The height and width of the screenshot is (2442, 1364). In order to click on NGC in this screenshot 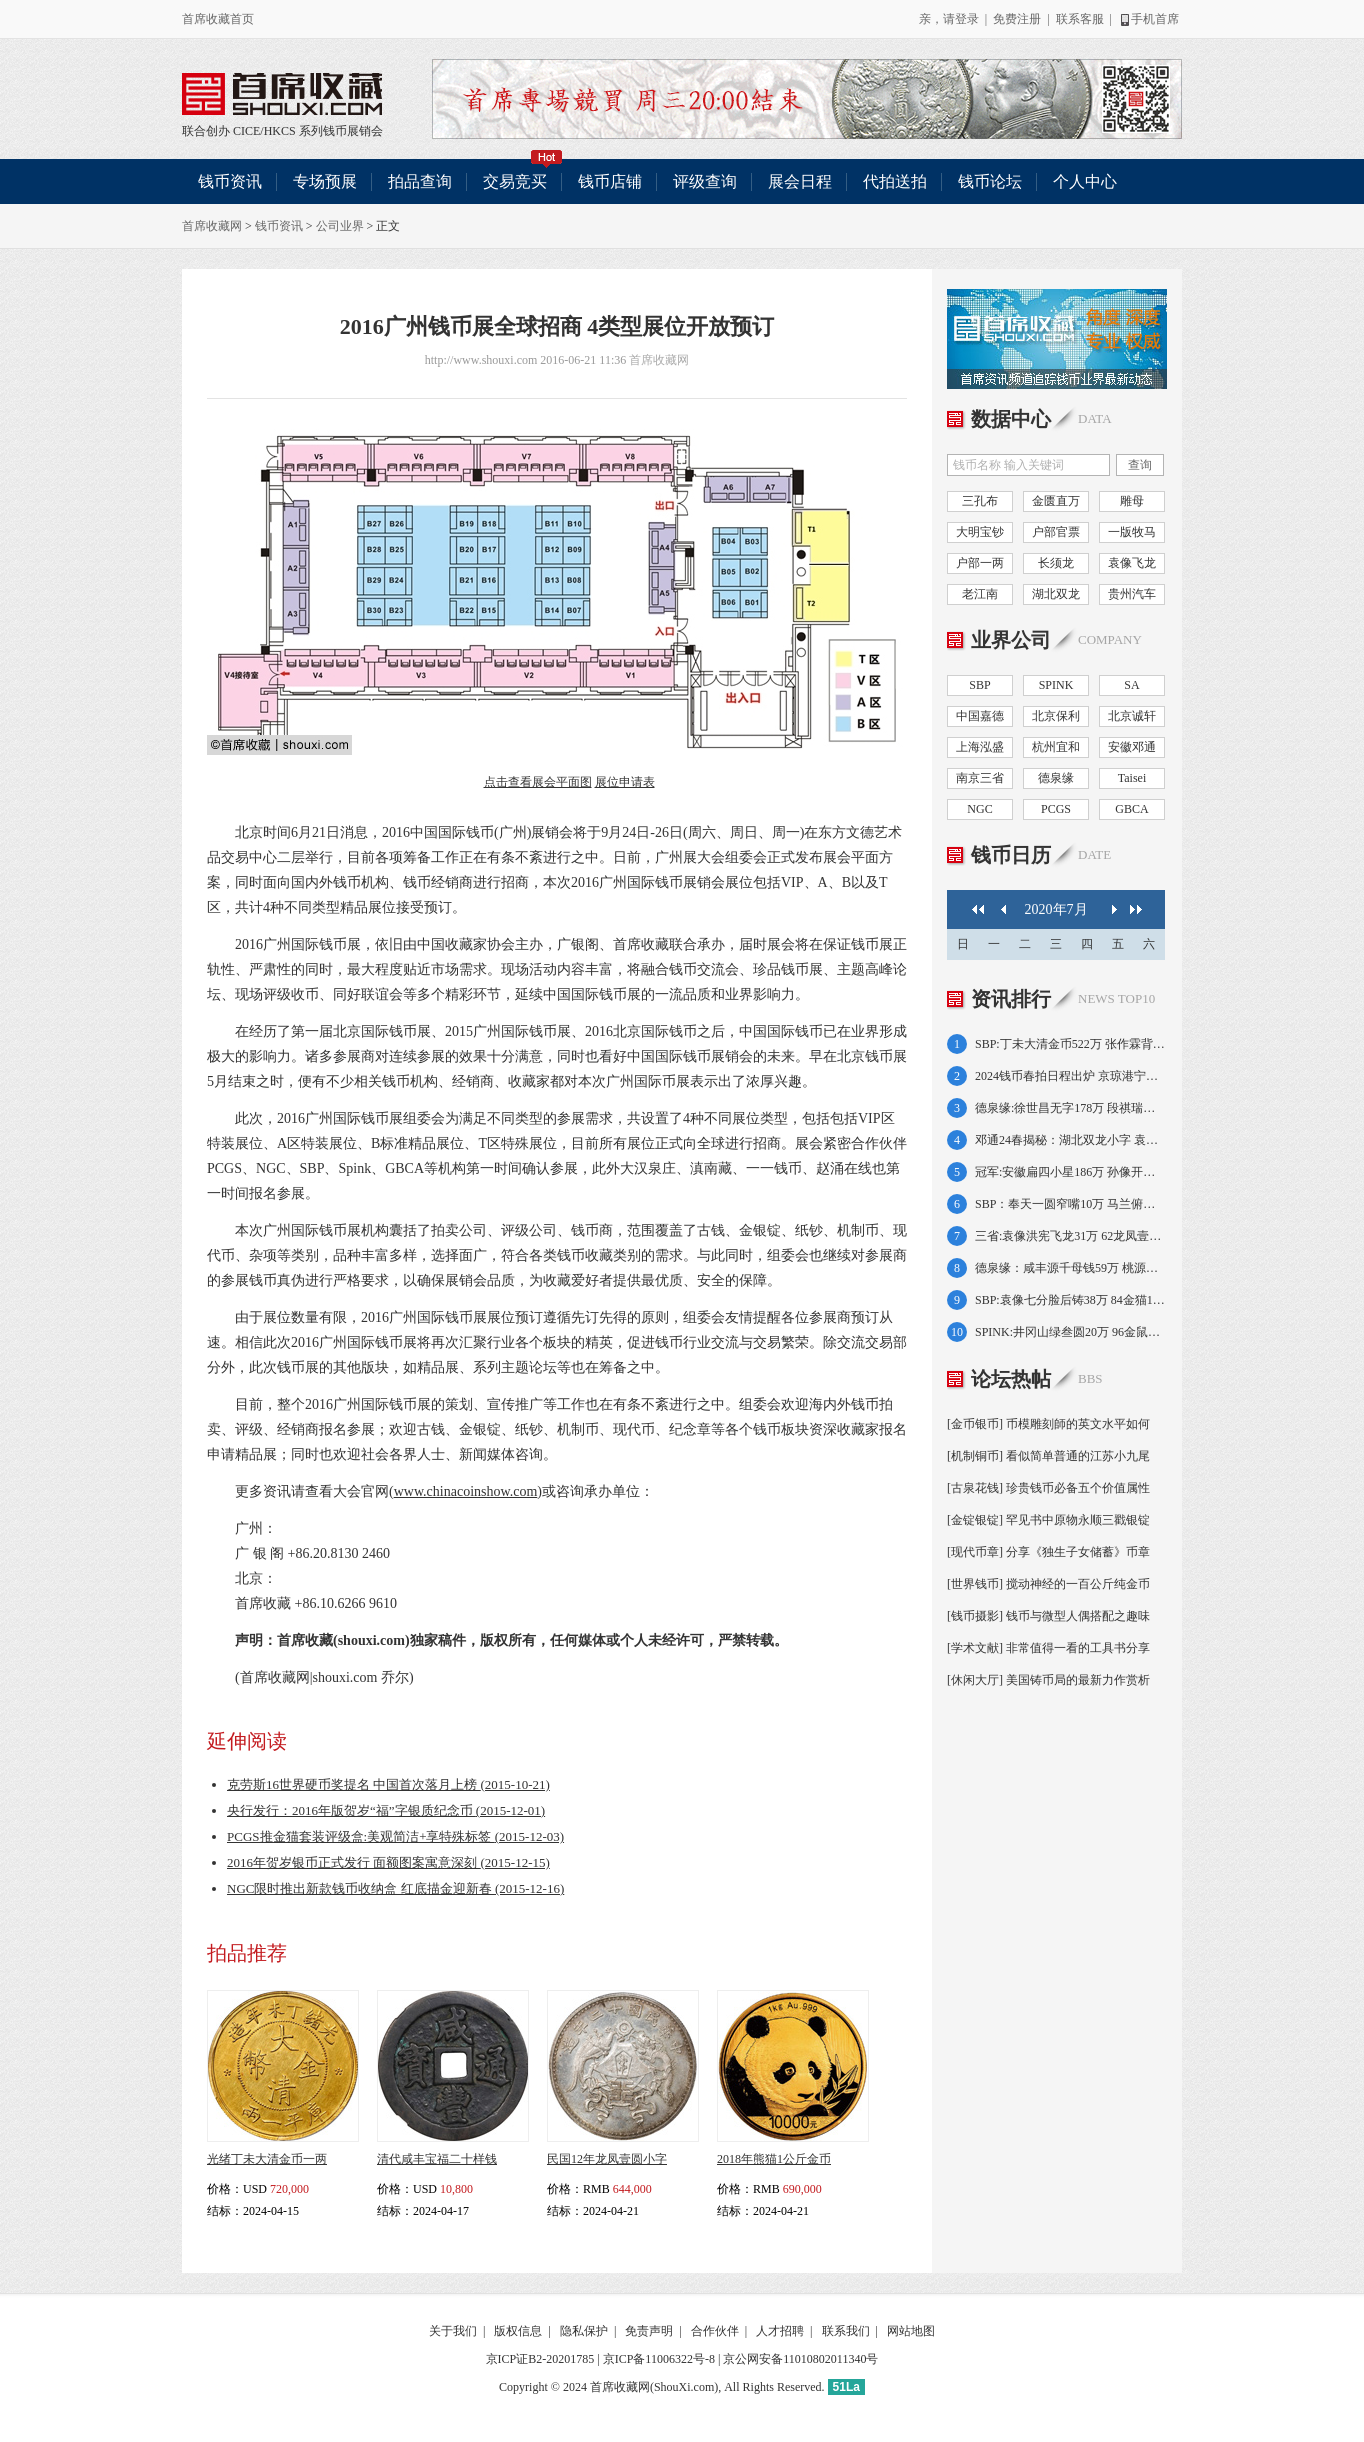, I will do `click(979, 809)`.